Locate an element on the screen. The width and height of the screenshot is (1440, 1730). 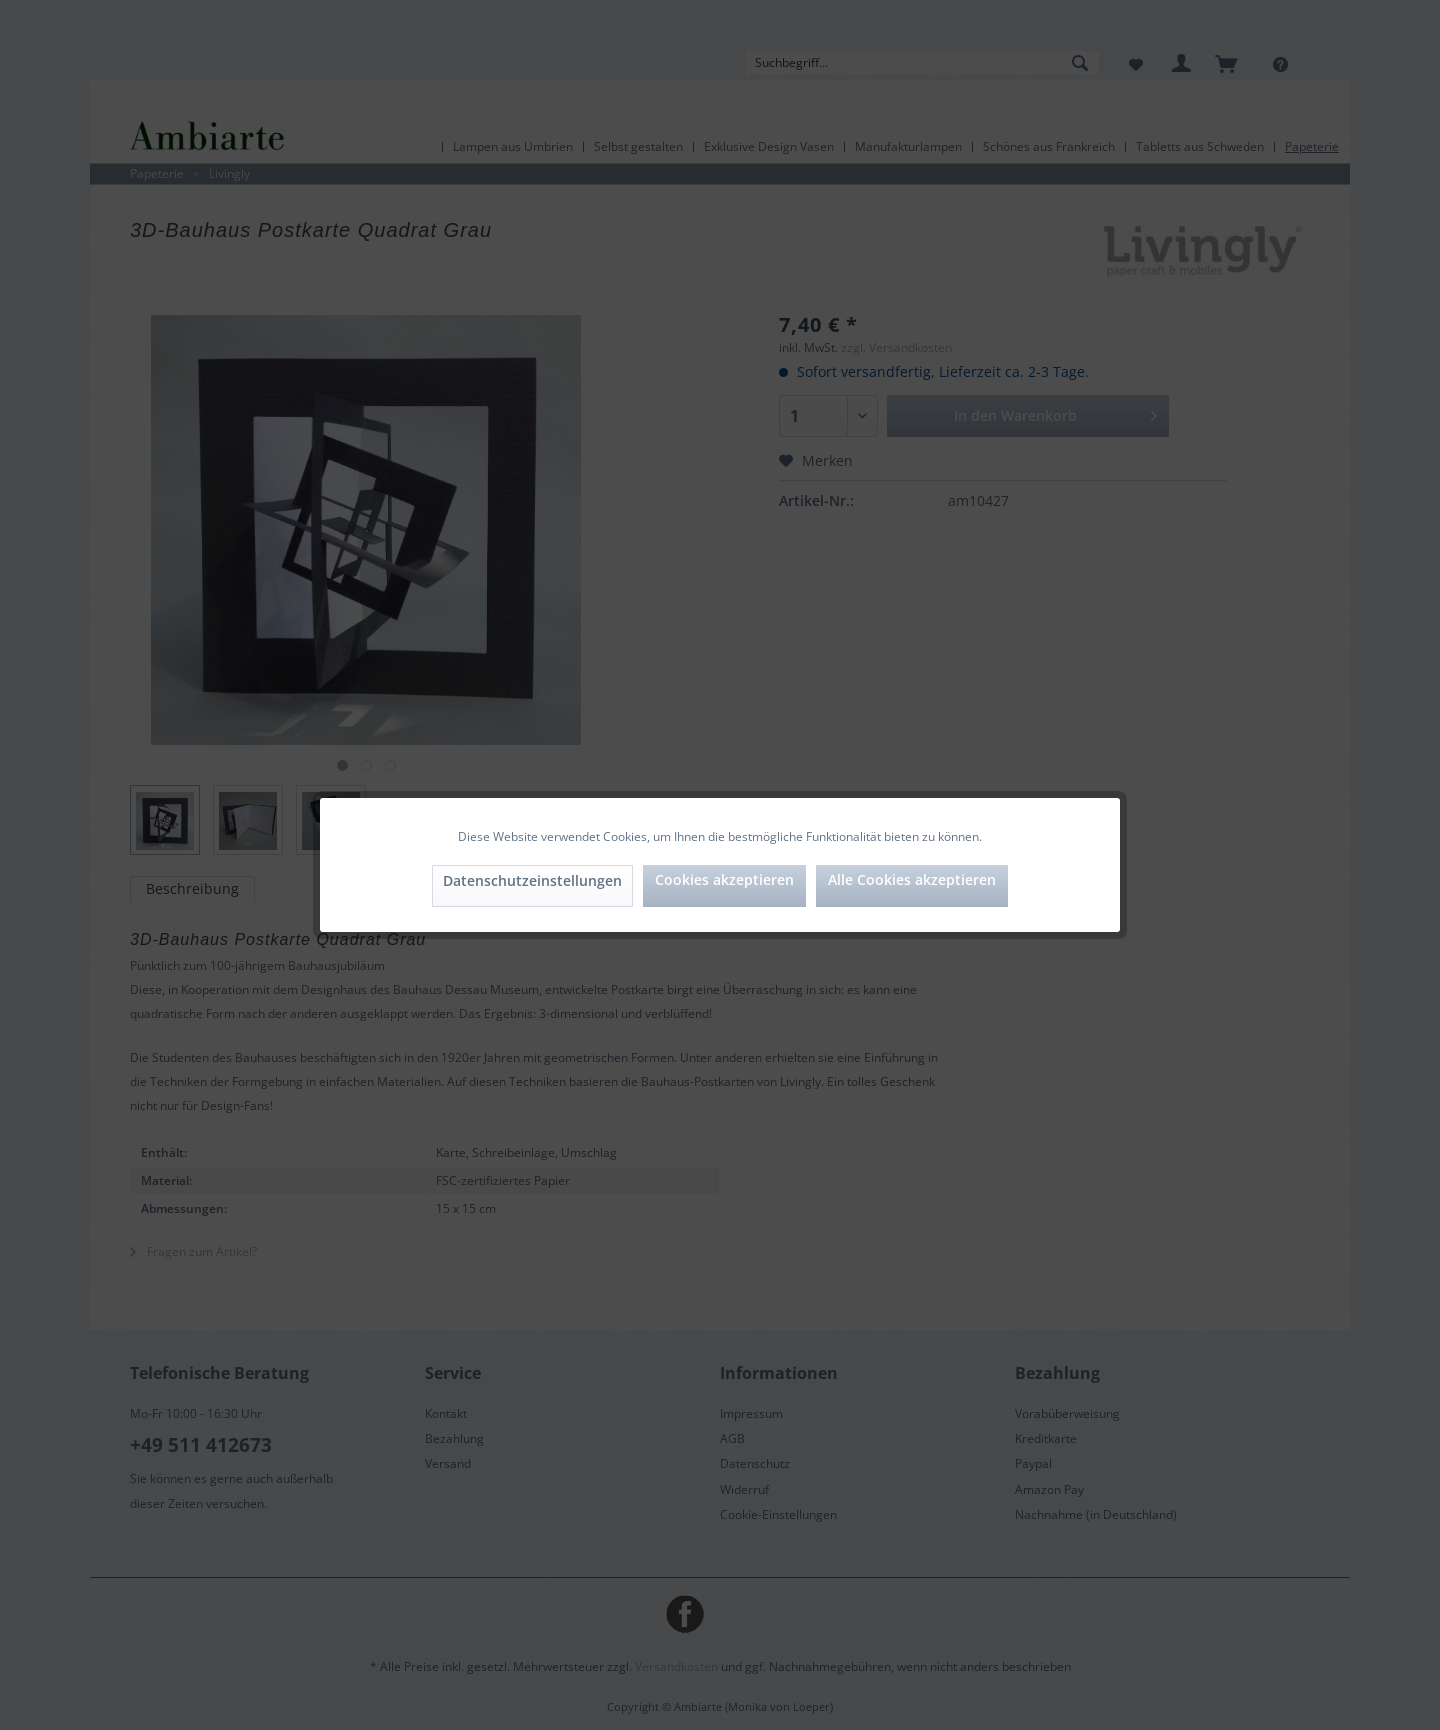
Datenschutzeinstellungen is located at coordinates (532, 880).